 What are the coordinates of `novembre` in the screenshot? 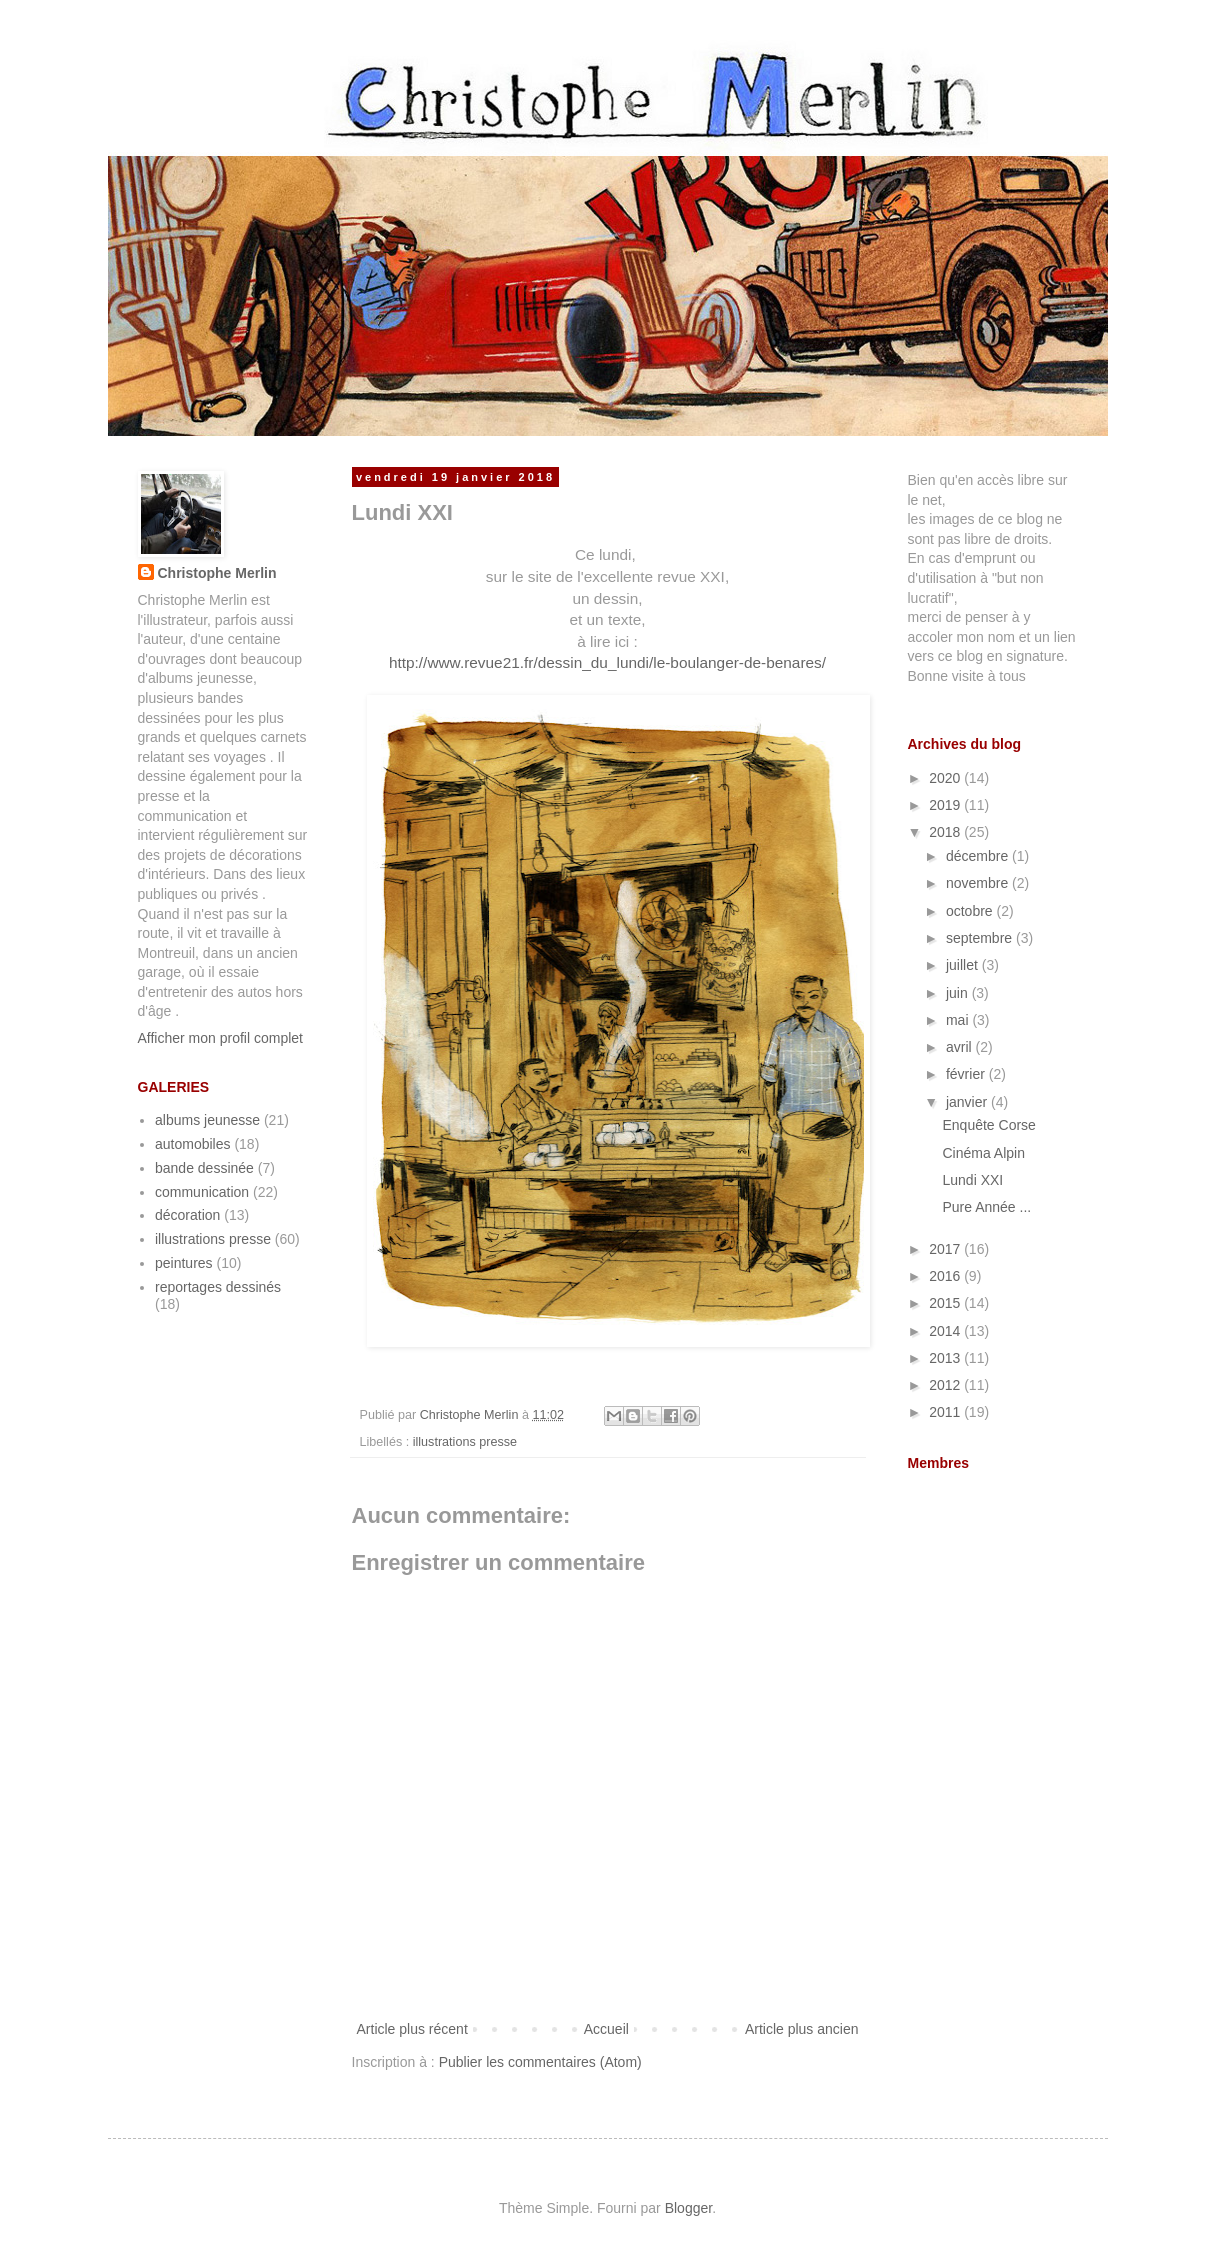 It's located at (979, 883).